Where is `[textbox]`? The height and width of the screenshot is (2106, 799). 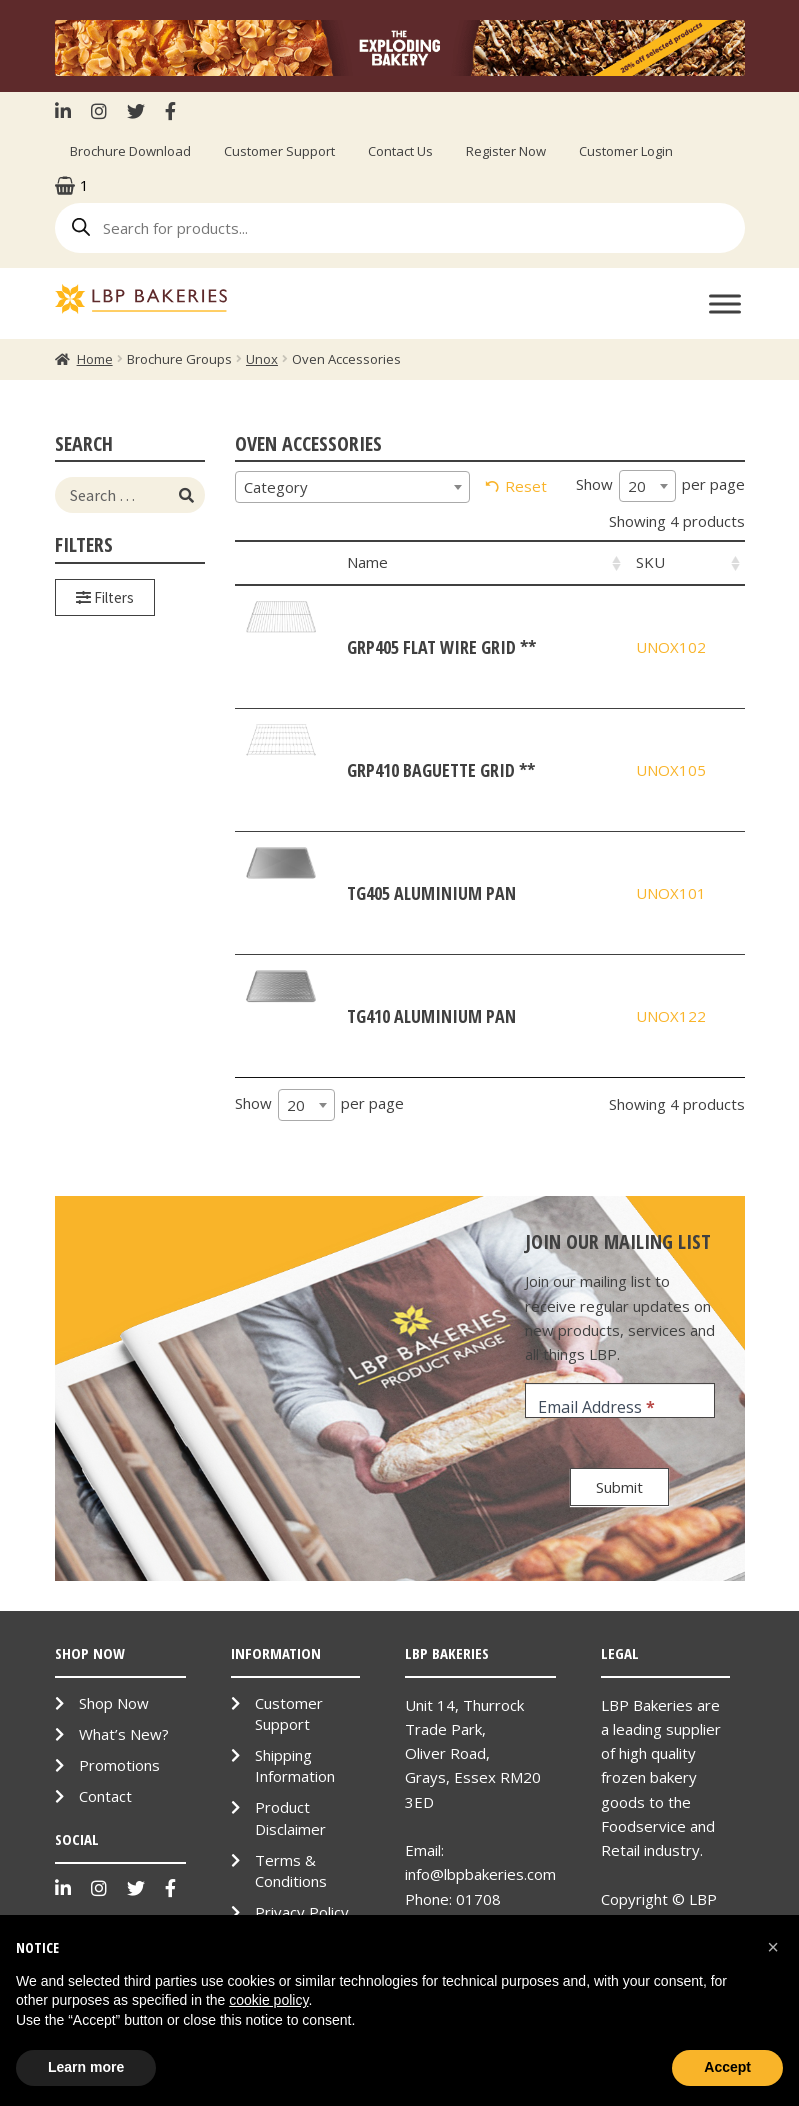
[textbox] is located at coordinates (353, 487).